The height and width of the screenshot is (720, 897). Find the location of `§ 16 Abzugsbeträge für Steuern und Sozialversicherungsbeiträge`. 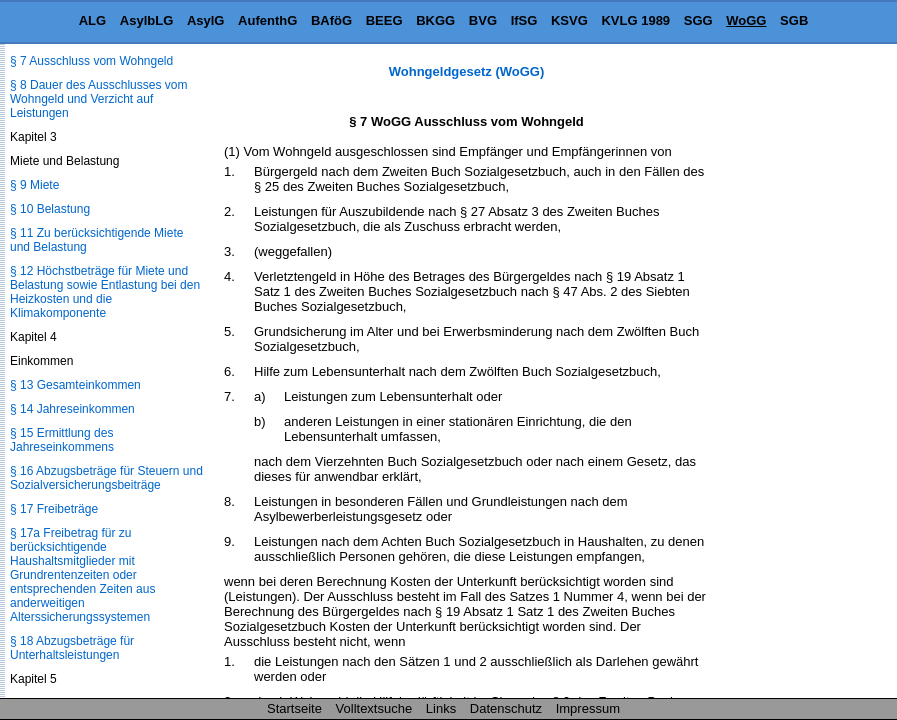

§ 16 Abzugsbeträge für Steuern und Sozialversicherungsbeiträge is located at coordinates (106, 478).